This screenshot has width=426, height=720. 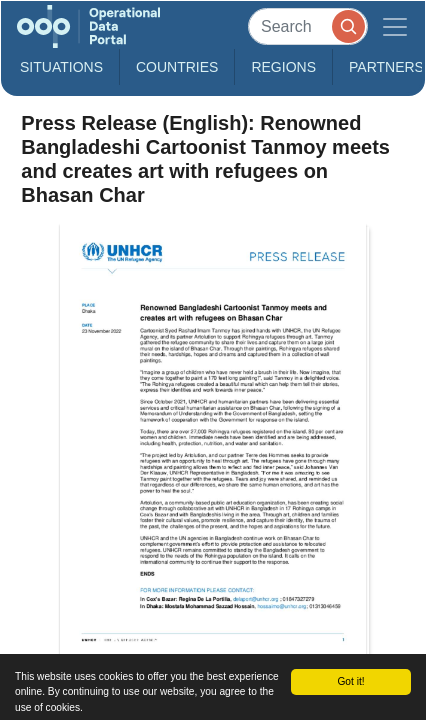 I want to click on Regions, so click(x=283, y=67).